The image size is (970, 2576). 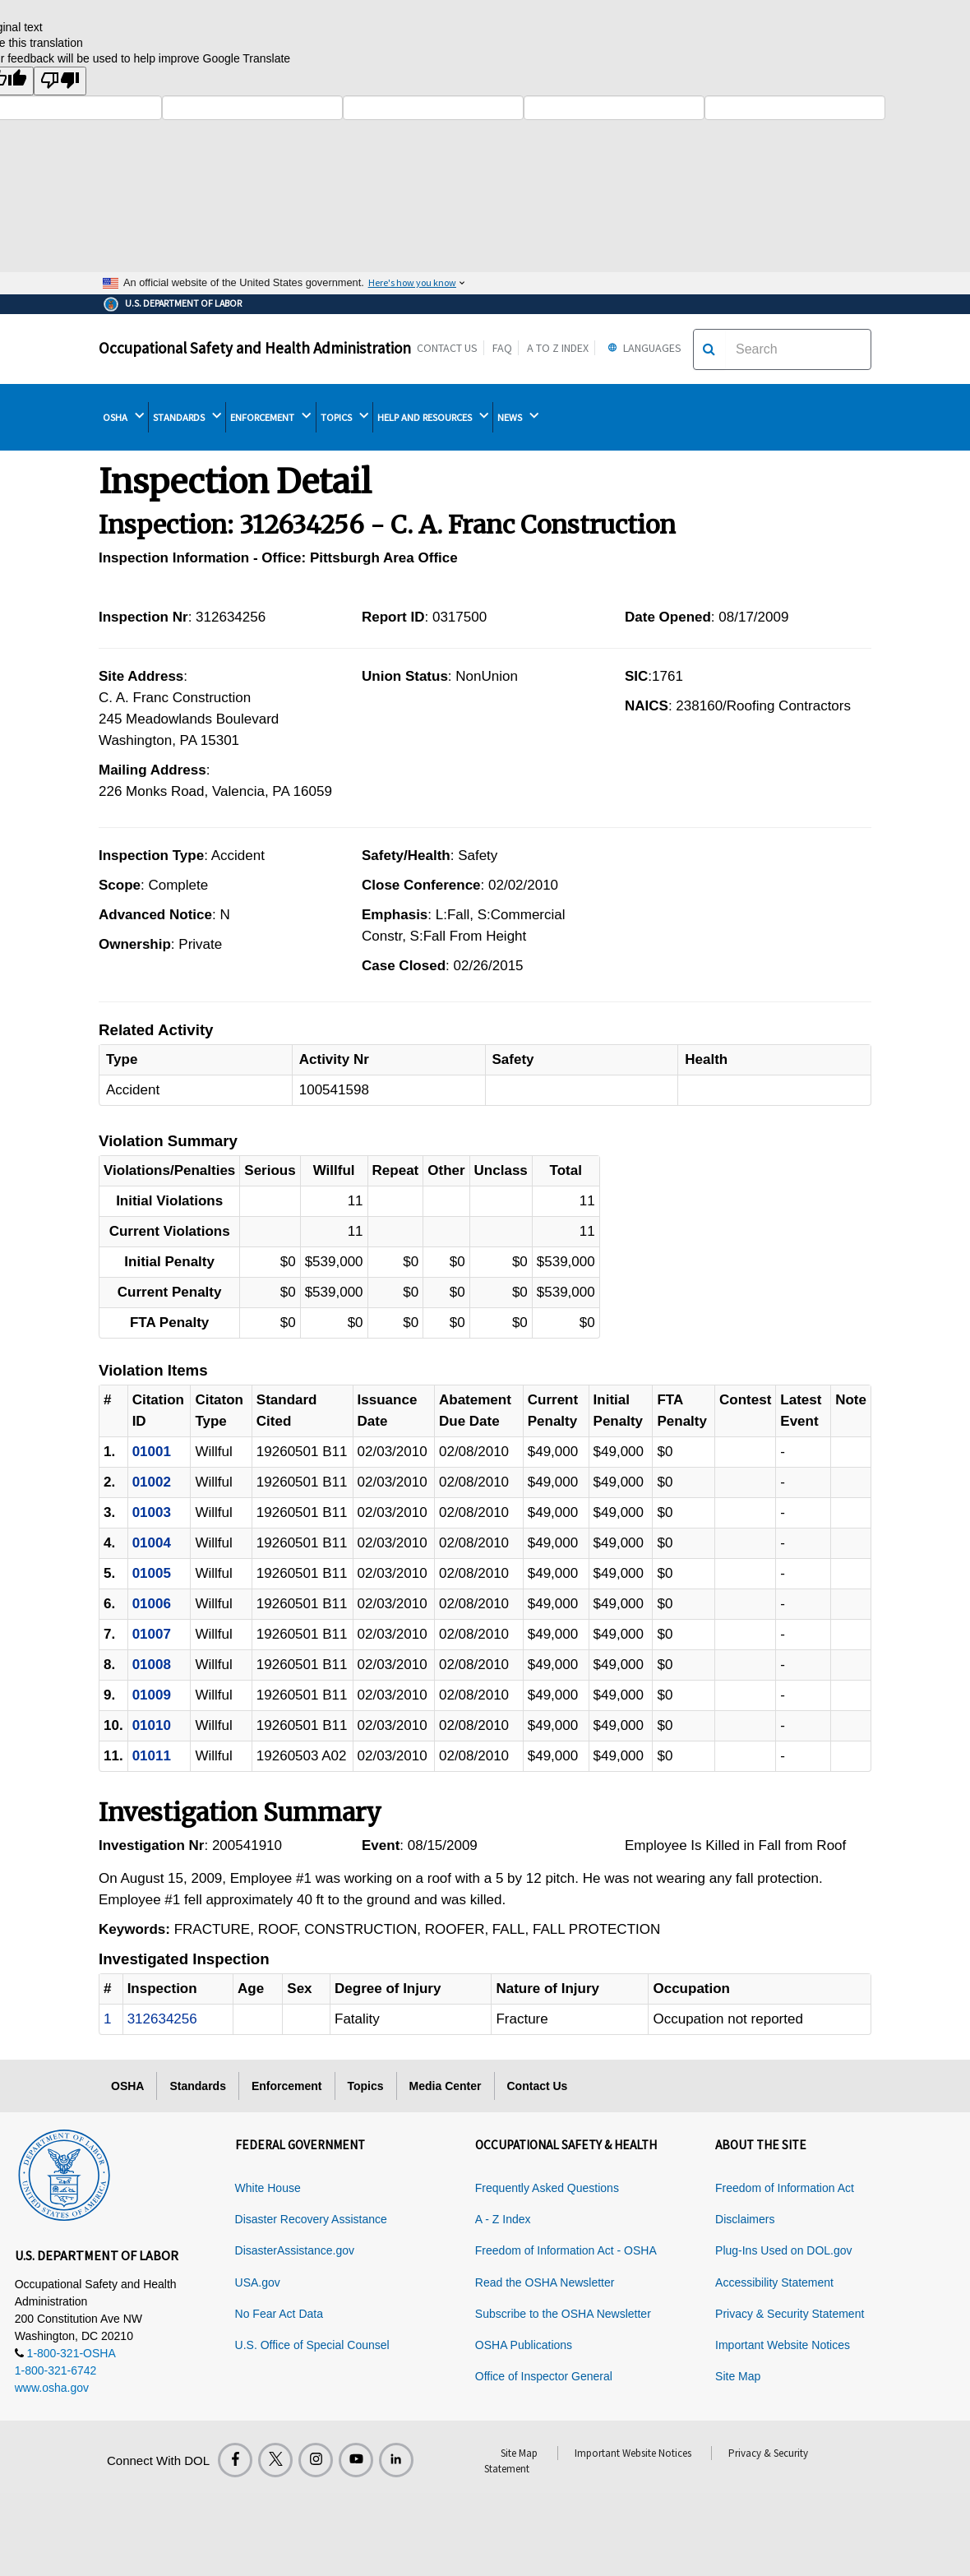 I want to click on 312634256, so click(x=162, y=2019).